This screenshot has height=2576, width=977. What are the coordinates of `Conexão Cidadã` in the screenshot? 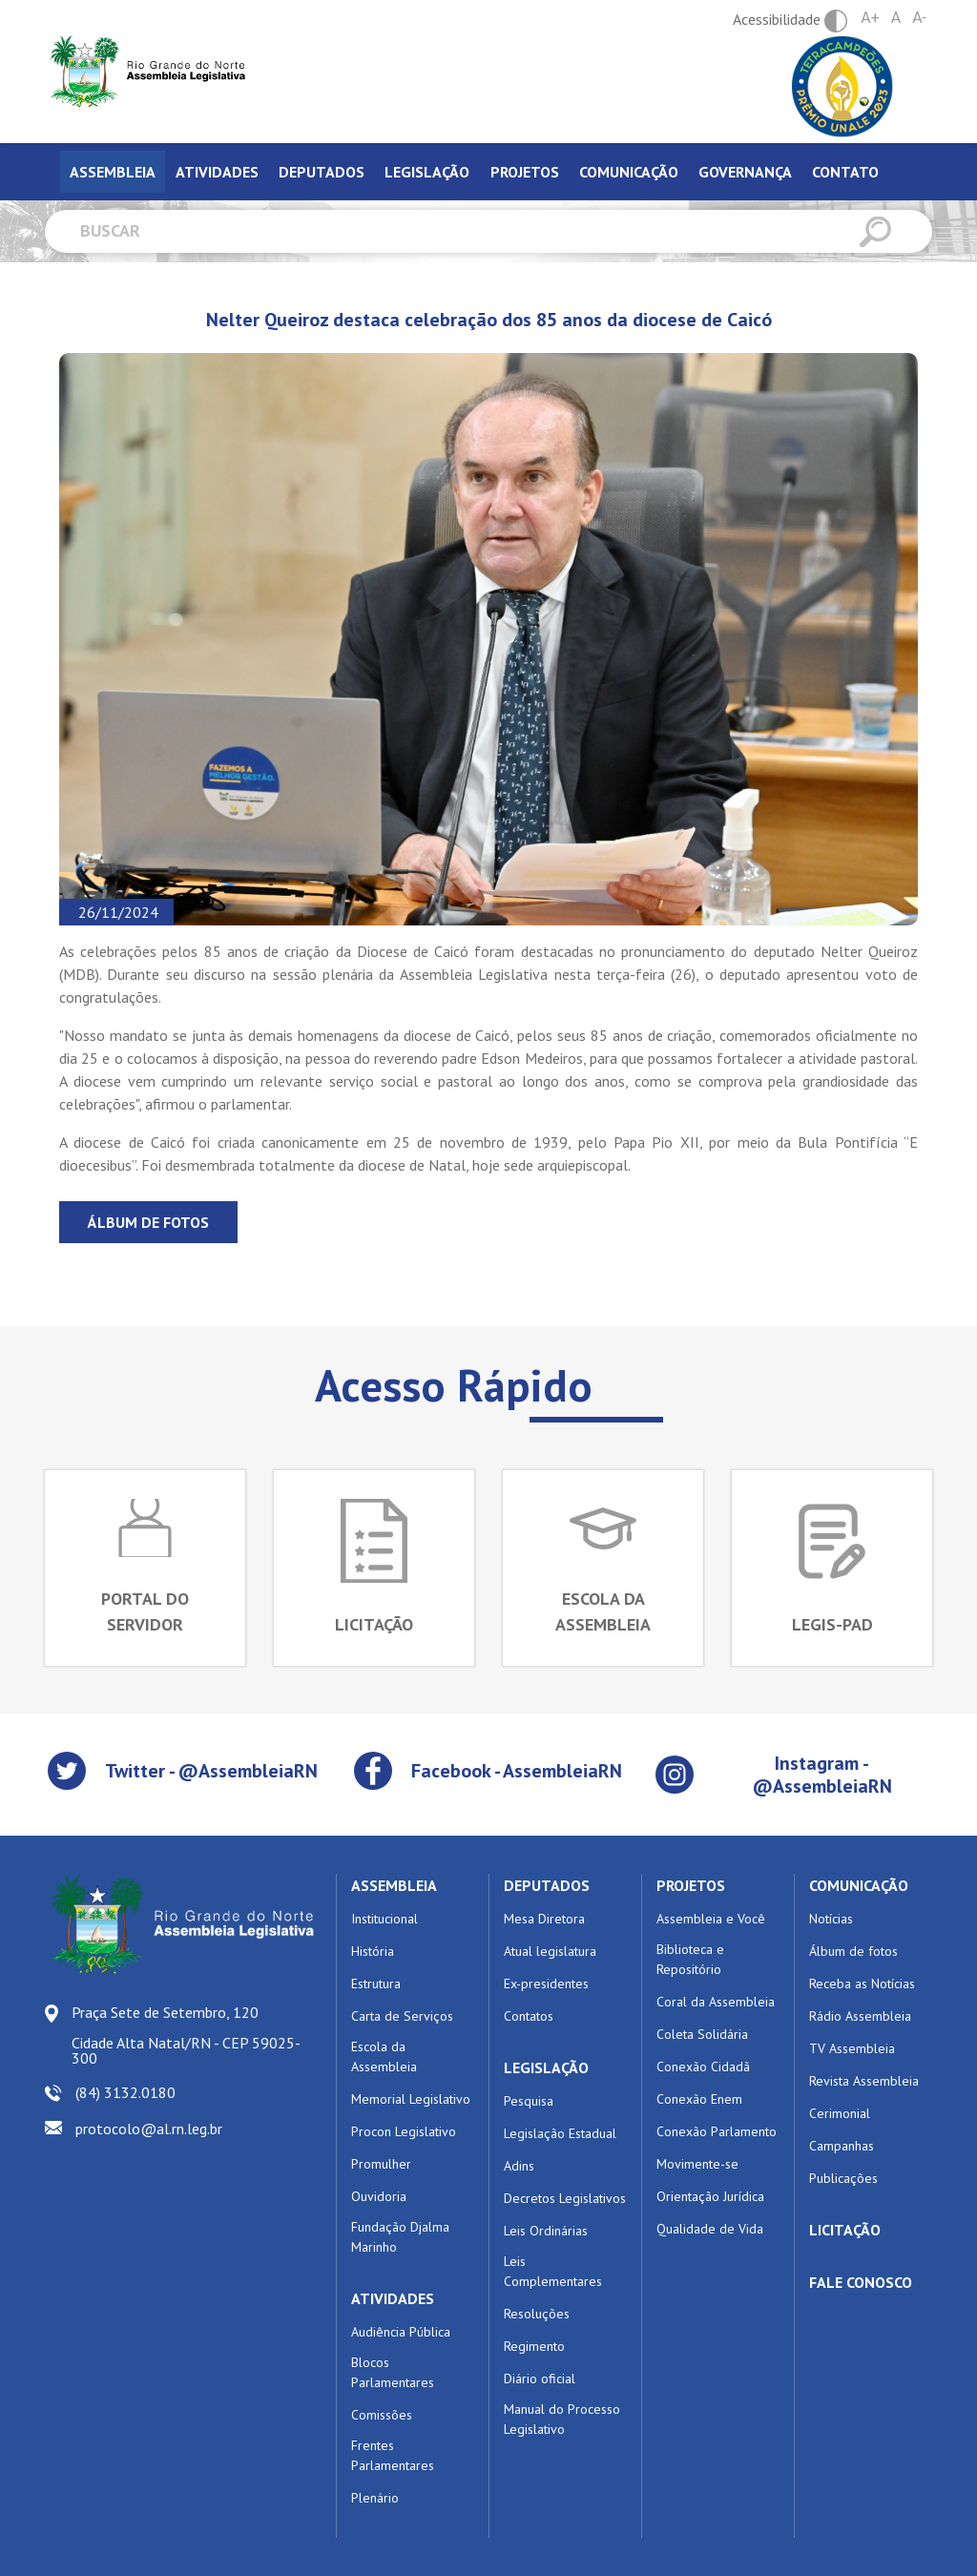 It's located at (703, 2066).